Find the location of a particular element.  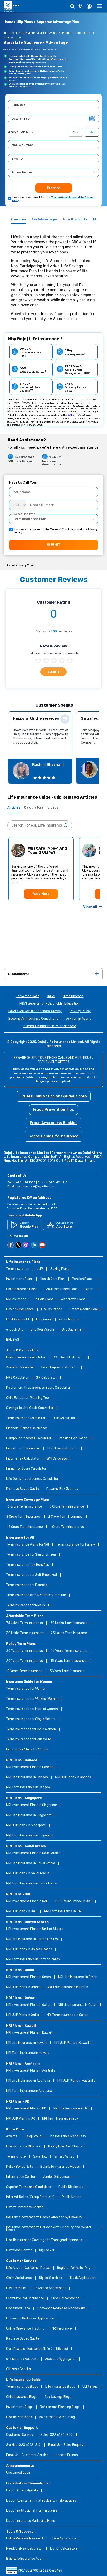

NRI Investment Plans in Oman is located at coordinates (28, 1977).